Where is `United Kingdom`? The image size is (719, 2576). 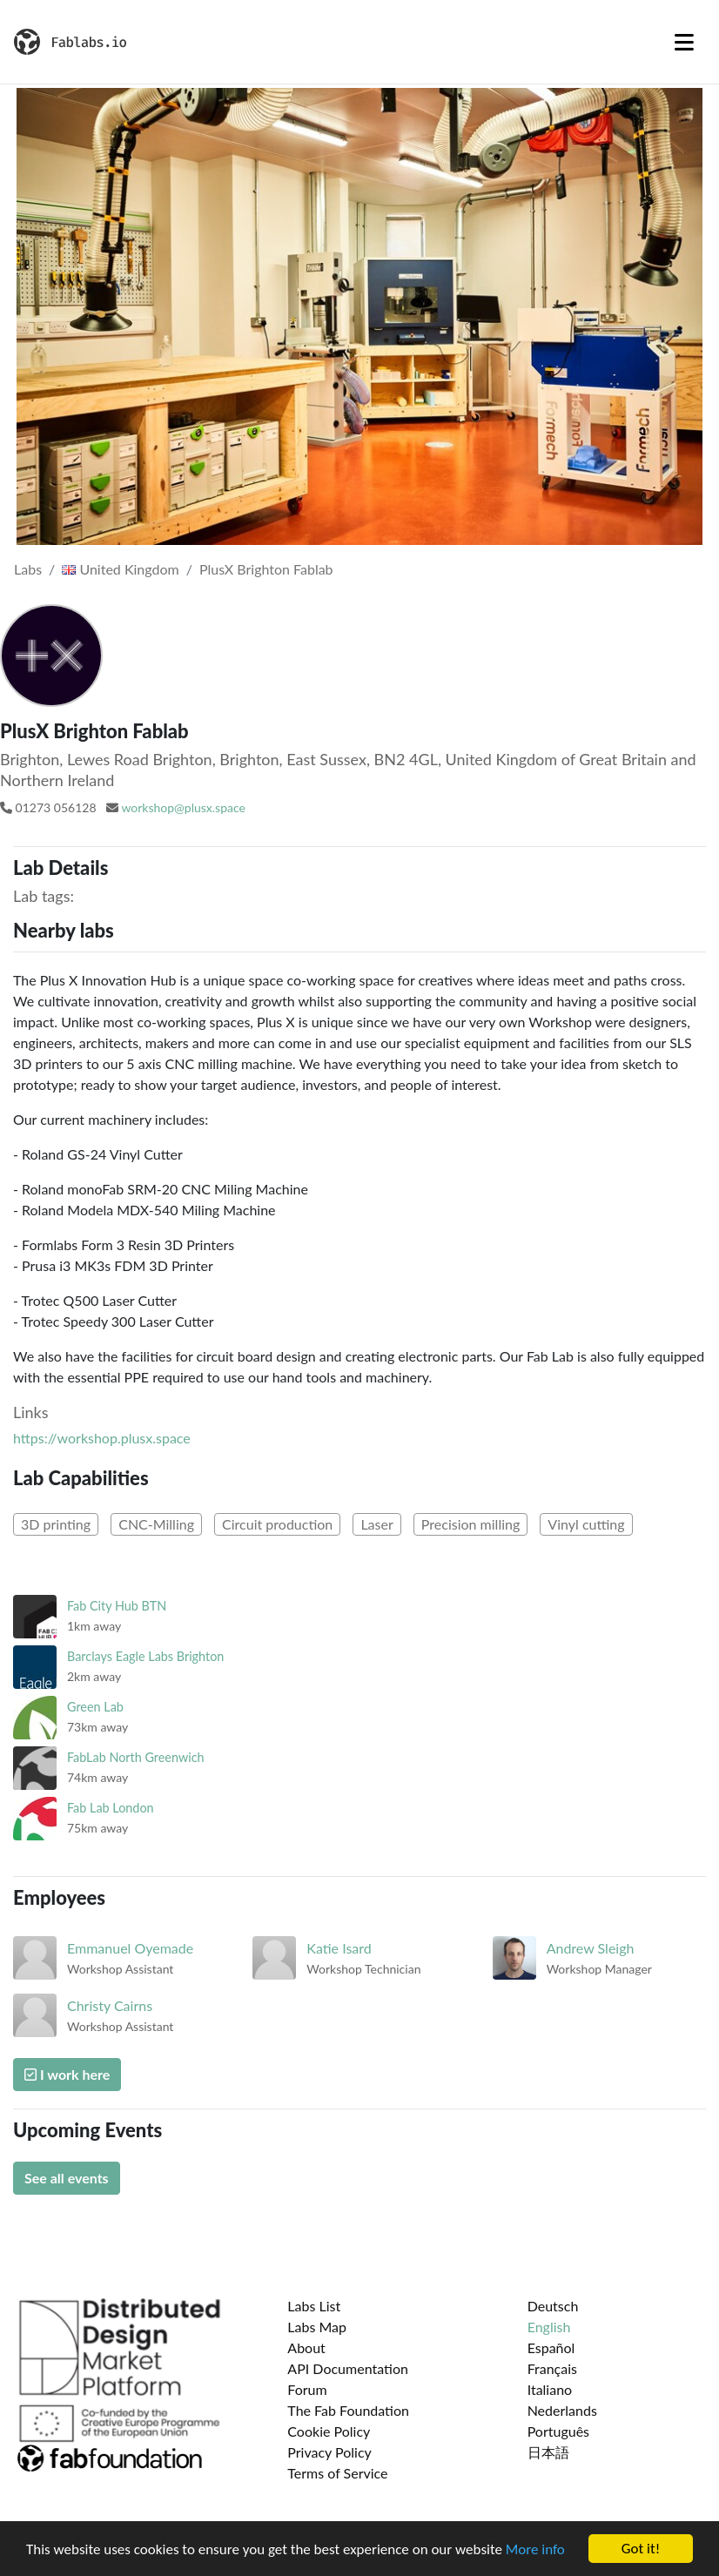 United Kingdom is located at coordinates (120, 569).